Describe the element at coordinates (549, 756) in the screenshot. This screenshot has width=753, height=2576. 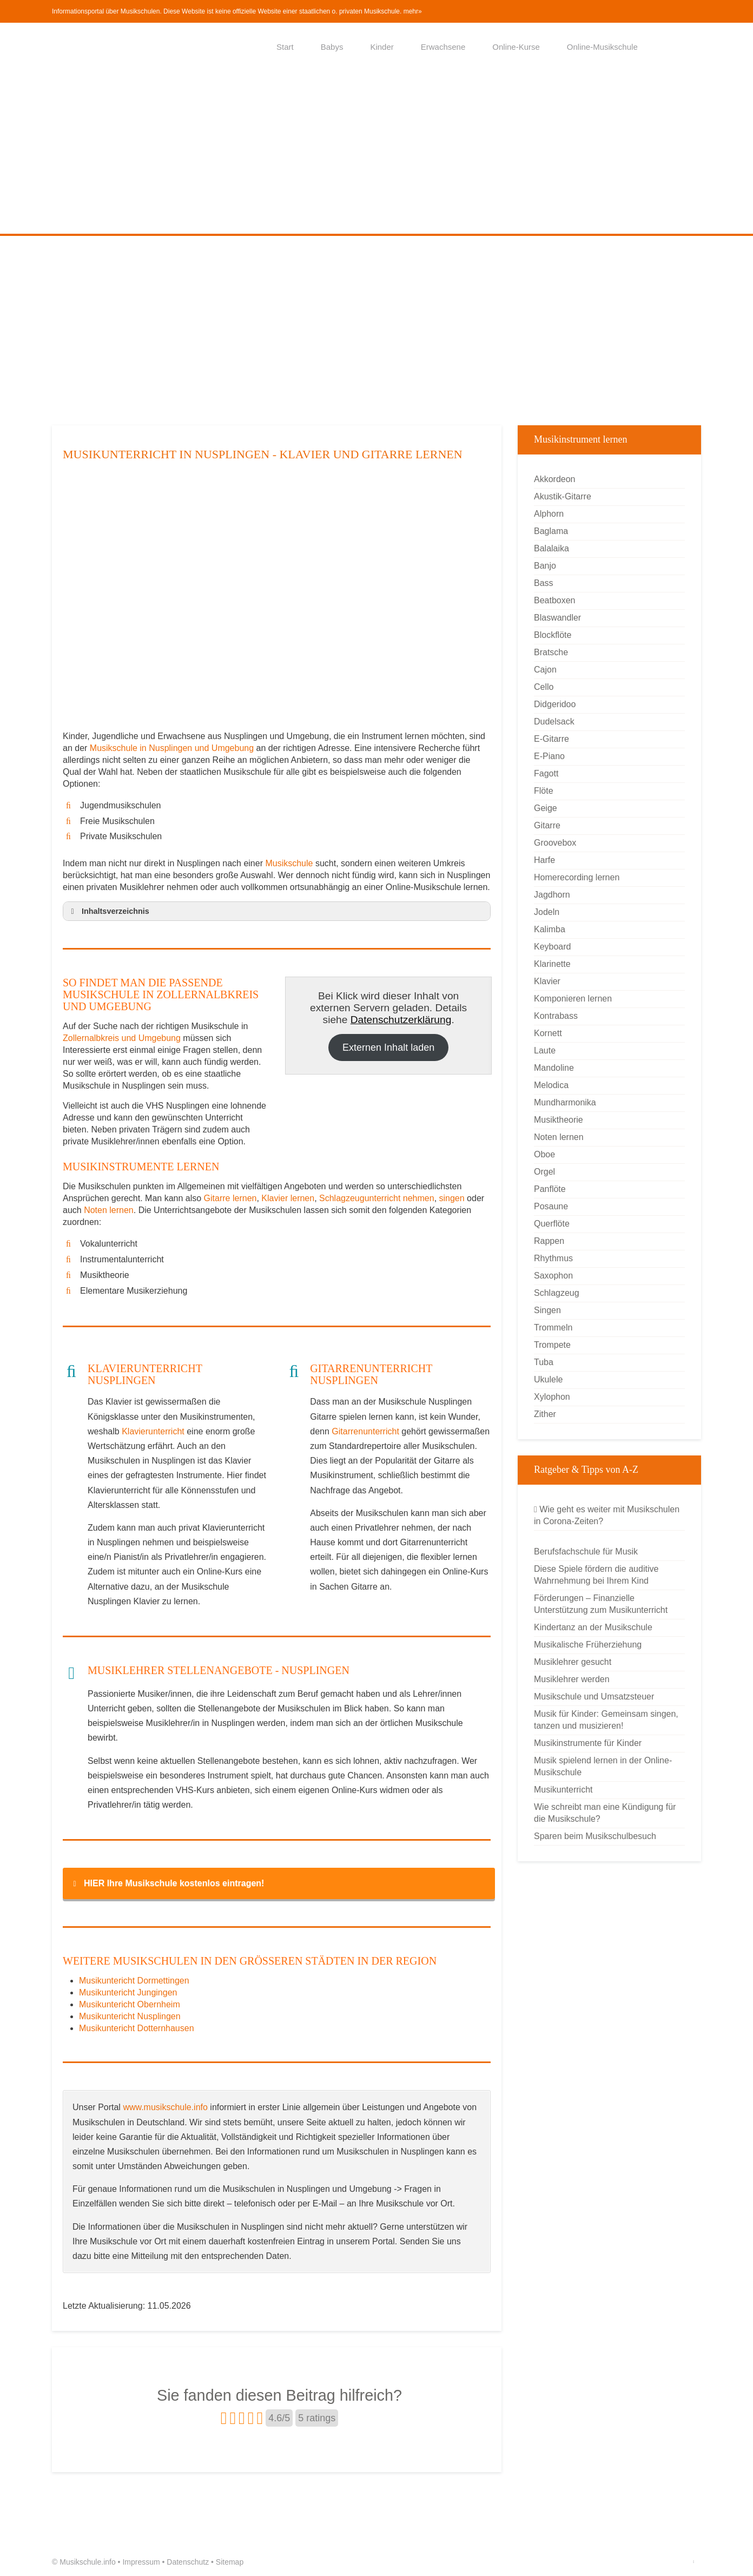
I see `E-Piano` at that location.